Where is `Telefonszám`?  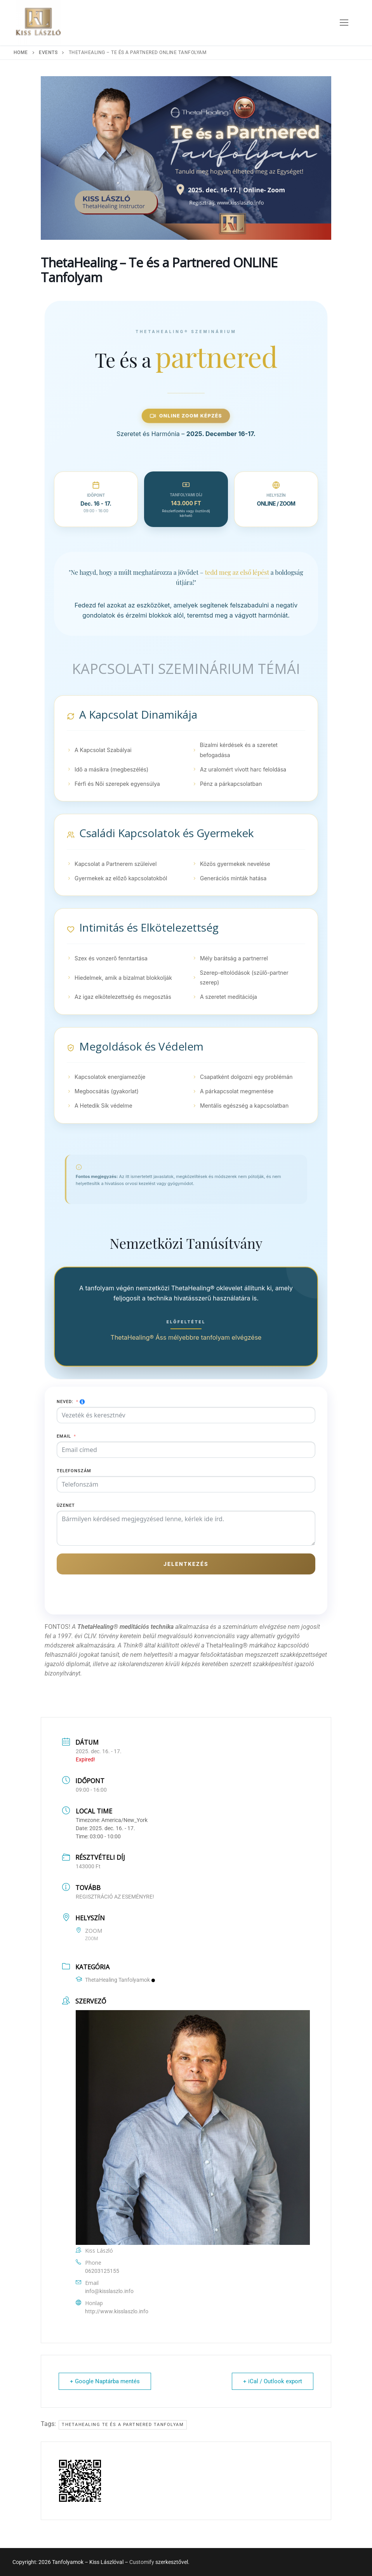
Telefonszám is located at coordinates (74, 1470).